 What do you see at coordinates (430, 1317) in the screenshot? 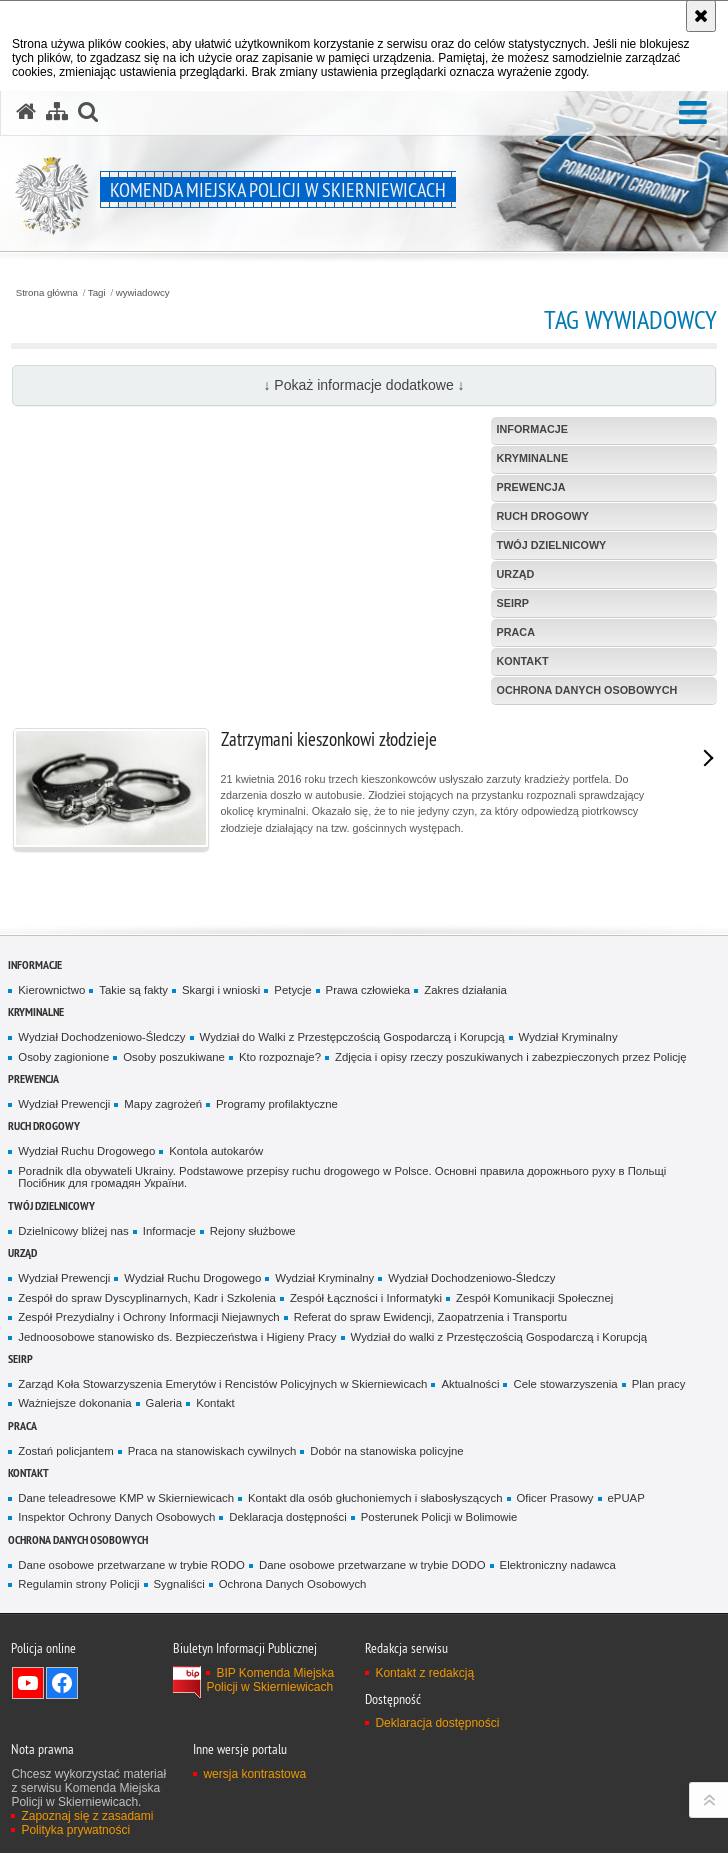
I see `Referat do spraw Ewidencji, Zaopatrzenia i Transportu` at bounding box center [430, 1317].